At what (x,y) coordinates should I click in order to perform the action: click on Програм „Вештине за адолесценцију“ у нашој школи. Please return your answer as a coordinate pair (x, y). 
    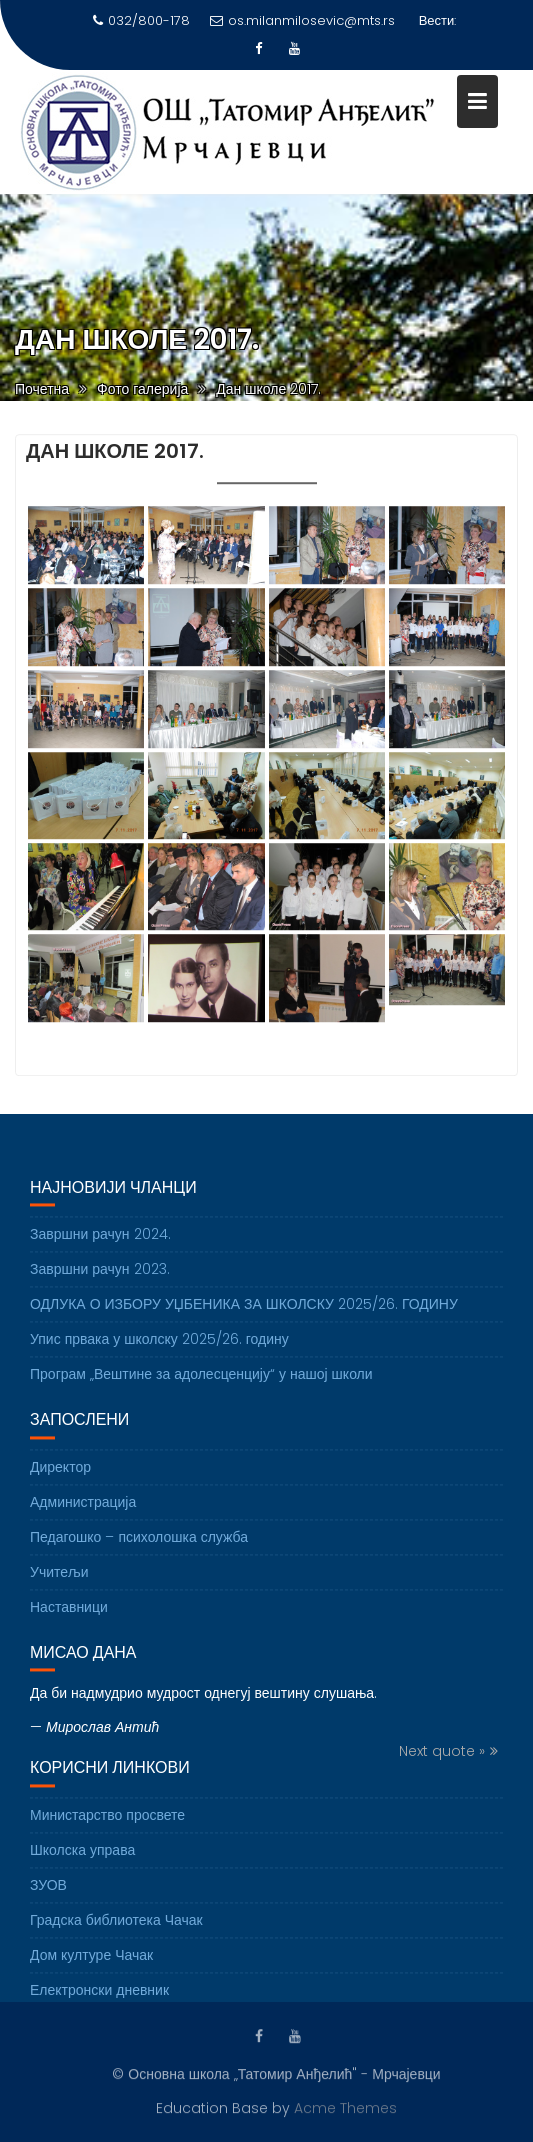
    Looking at the image, I should click on (201, 1385).